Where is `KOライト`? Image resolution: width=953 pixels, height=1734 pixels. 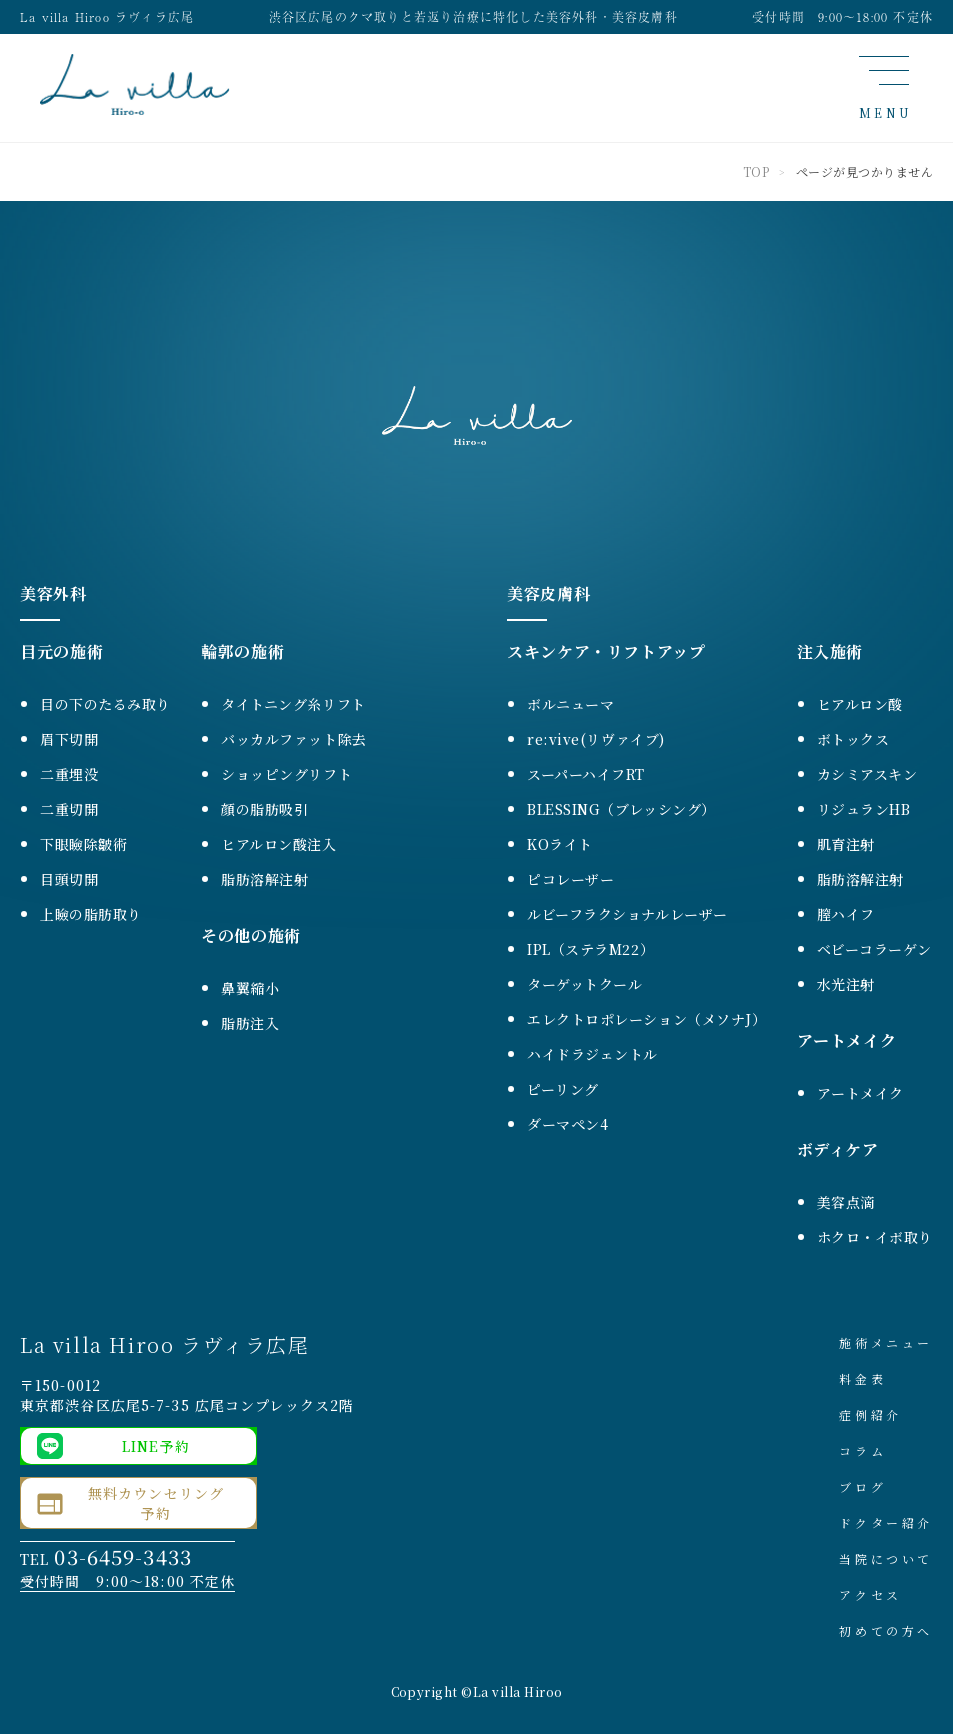
KOライト is located at coordinates (560, 844).